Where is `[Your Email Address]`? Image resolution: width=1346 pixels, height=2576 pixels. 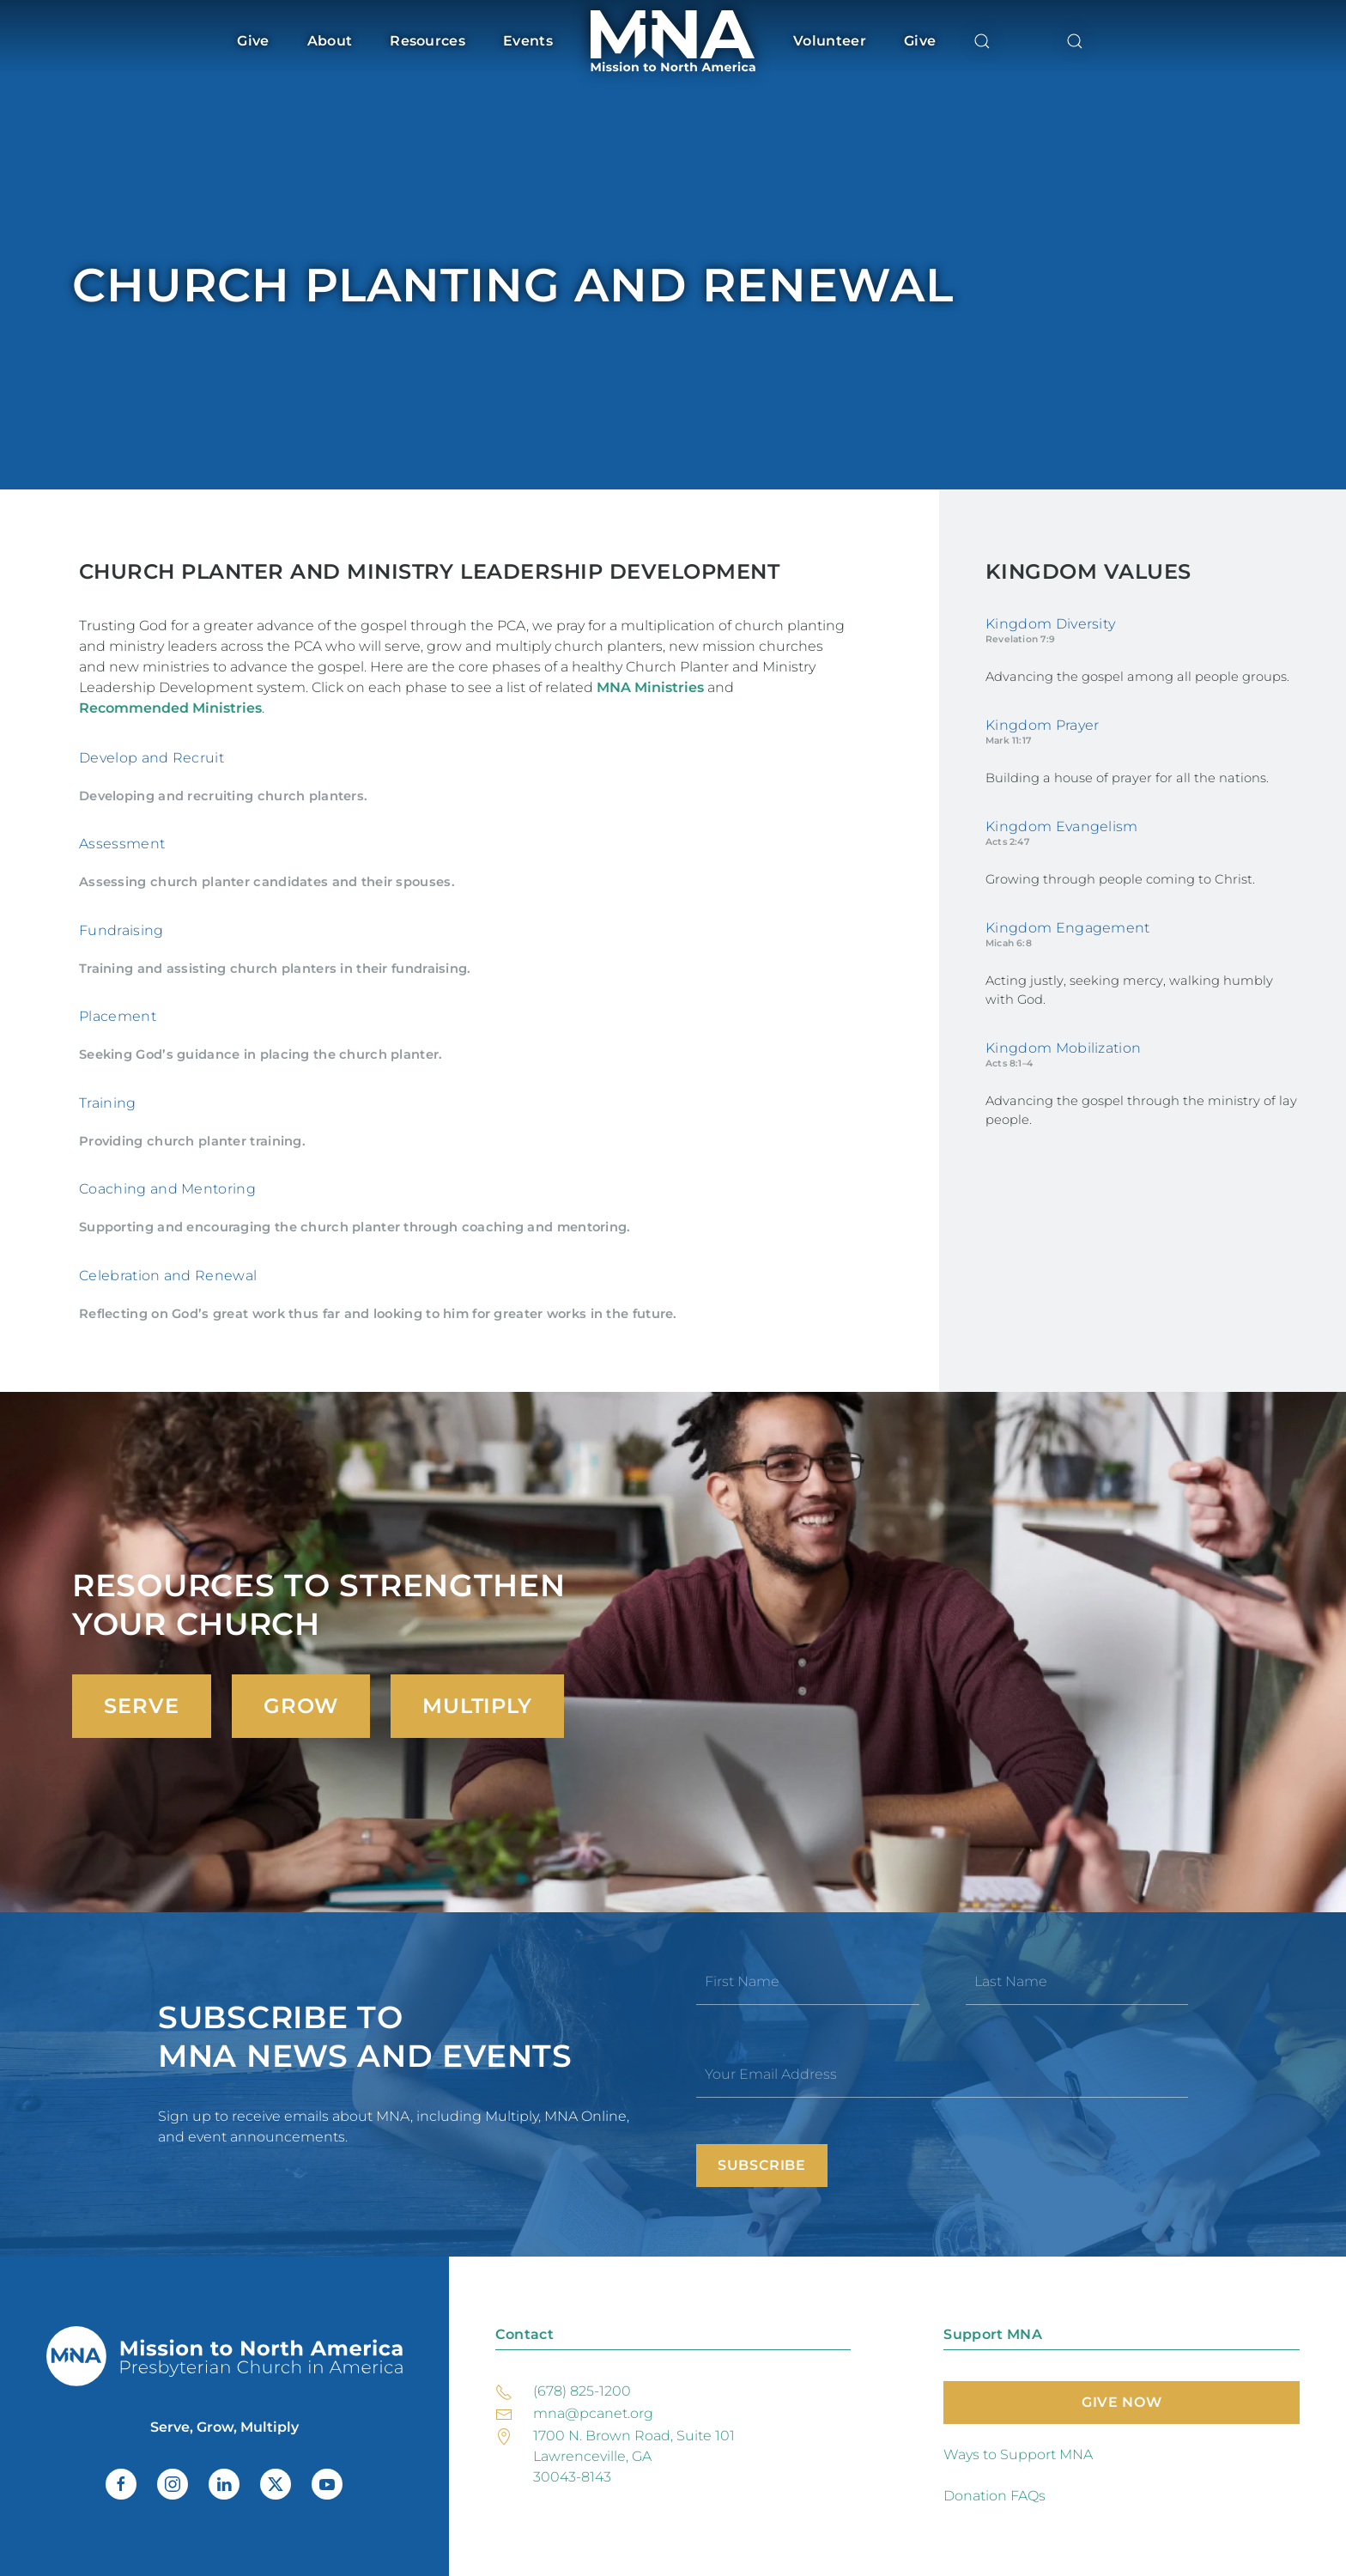 [Your Email Address] is located at coordinates (942, 2074).